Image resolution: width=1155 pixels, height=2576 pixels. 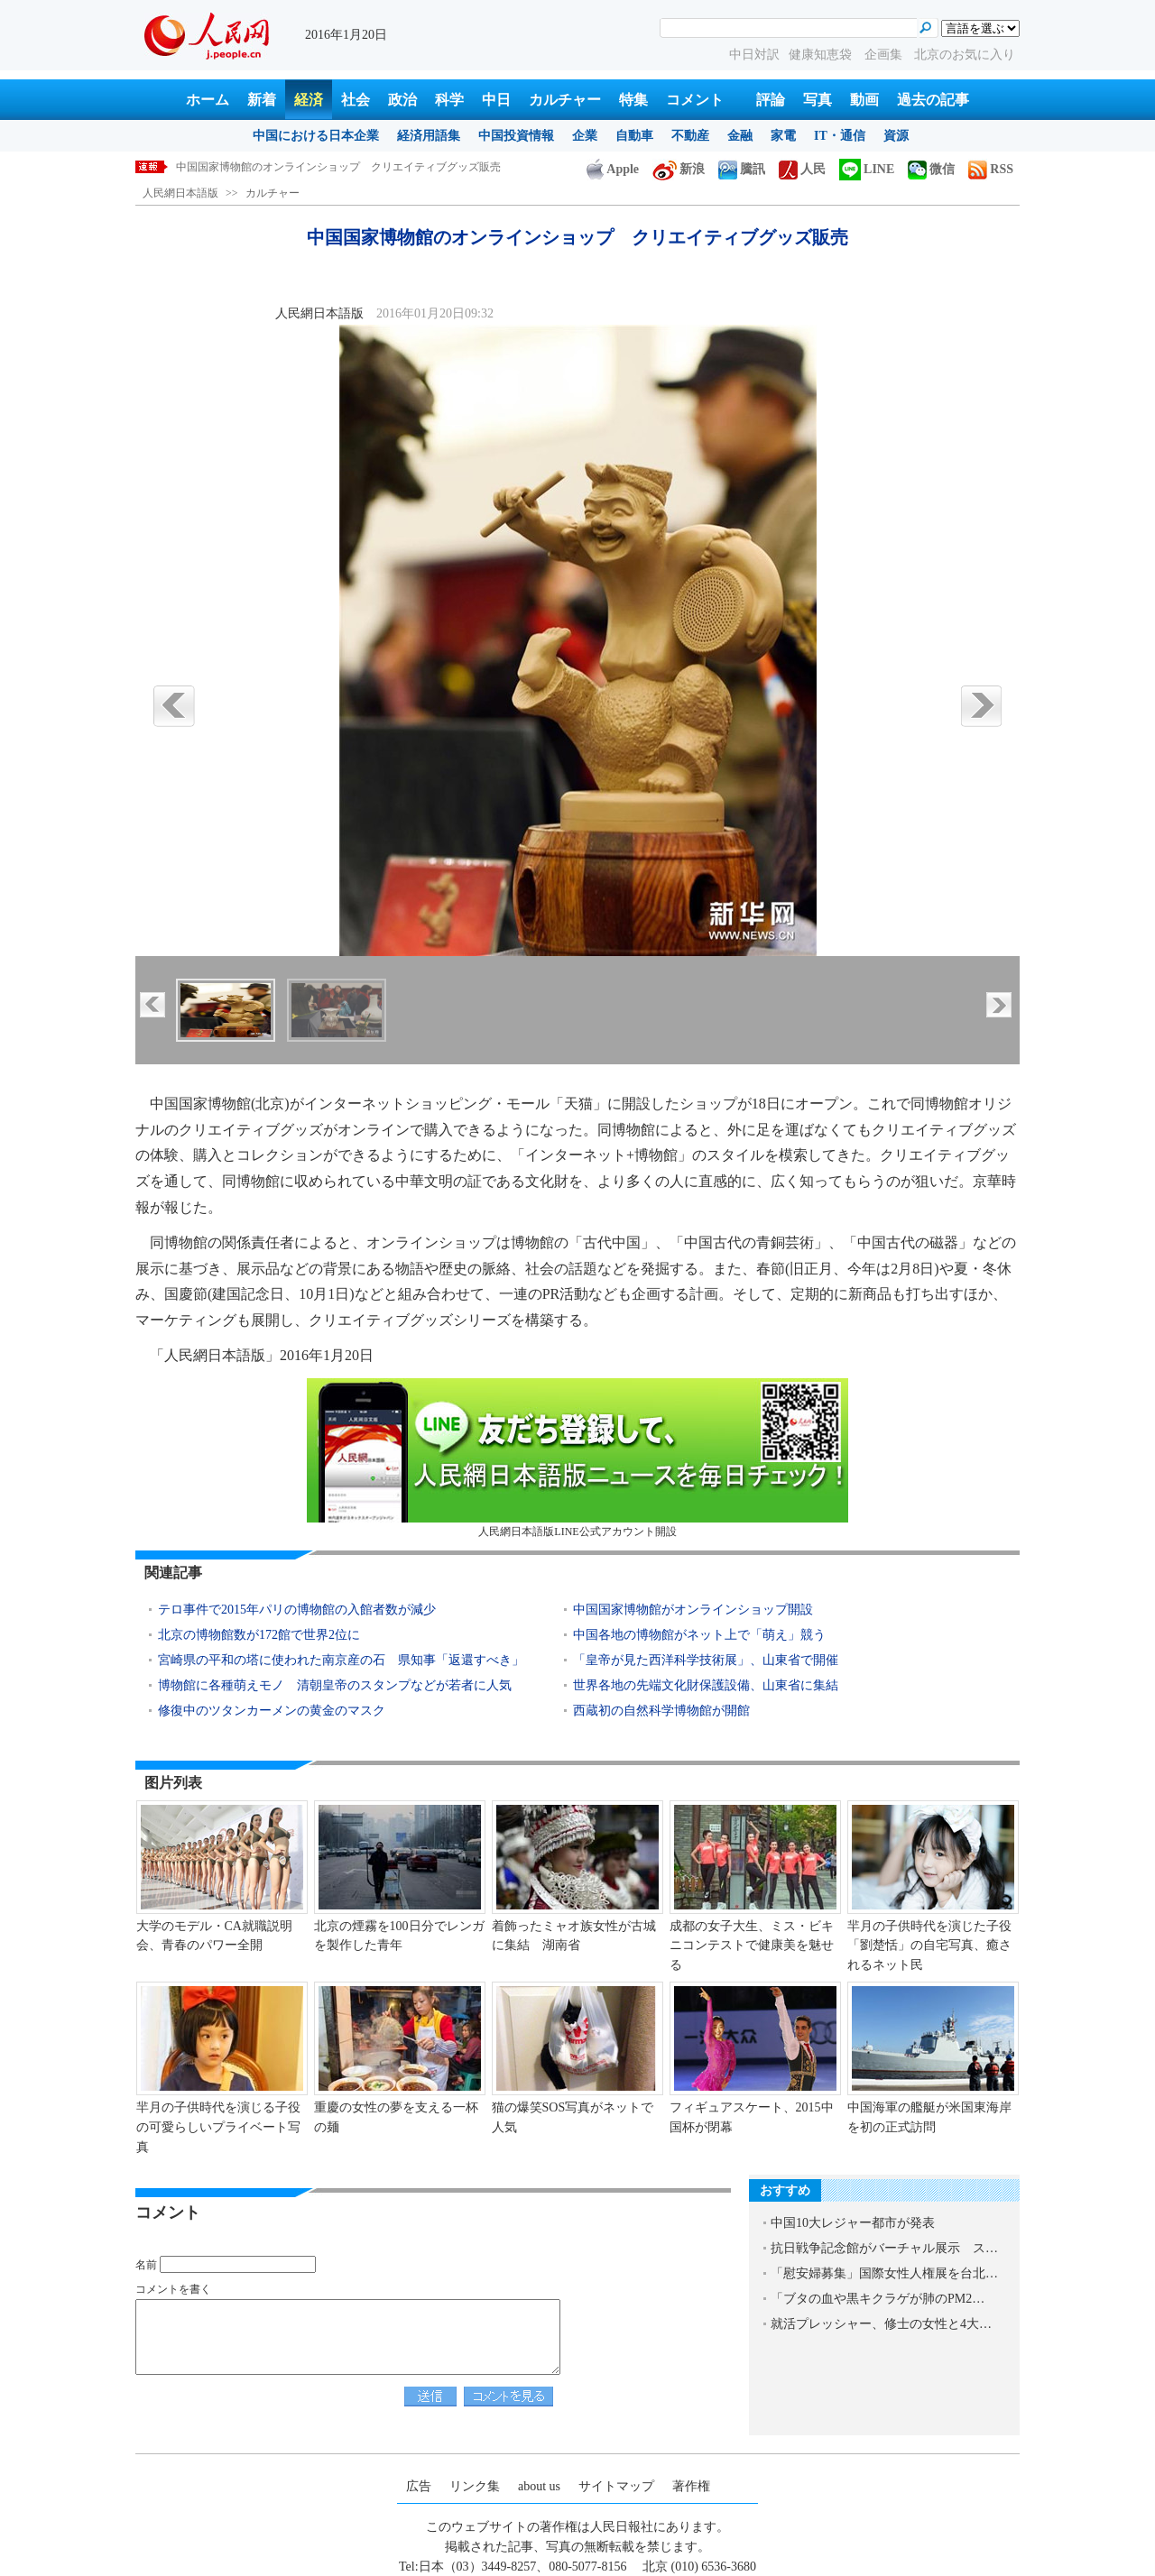 I want to click on 過去の記事, so click(x=933, y=99).